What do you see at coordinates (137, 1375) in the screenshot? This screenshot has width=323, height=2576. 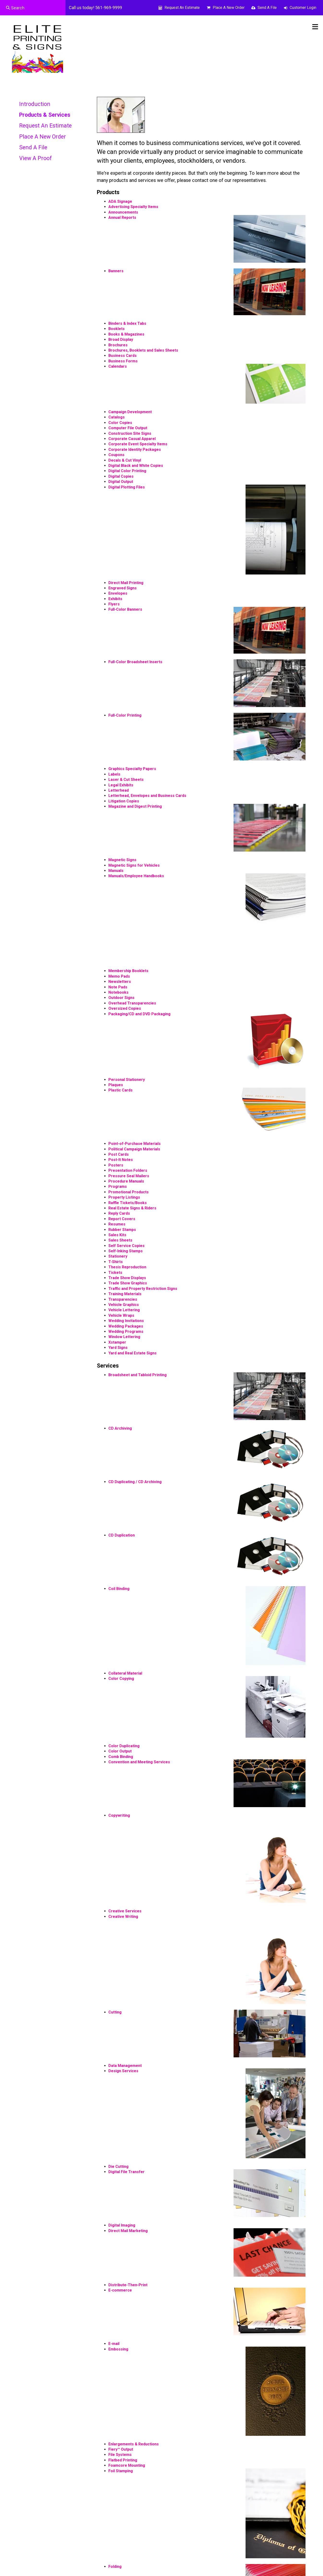 I see `Broadsheet and Tabloid Printing` at bounding box center [137, 1375].